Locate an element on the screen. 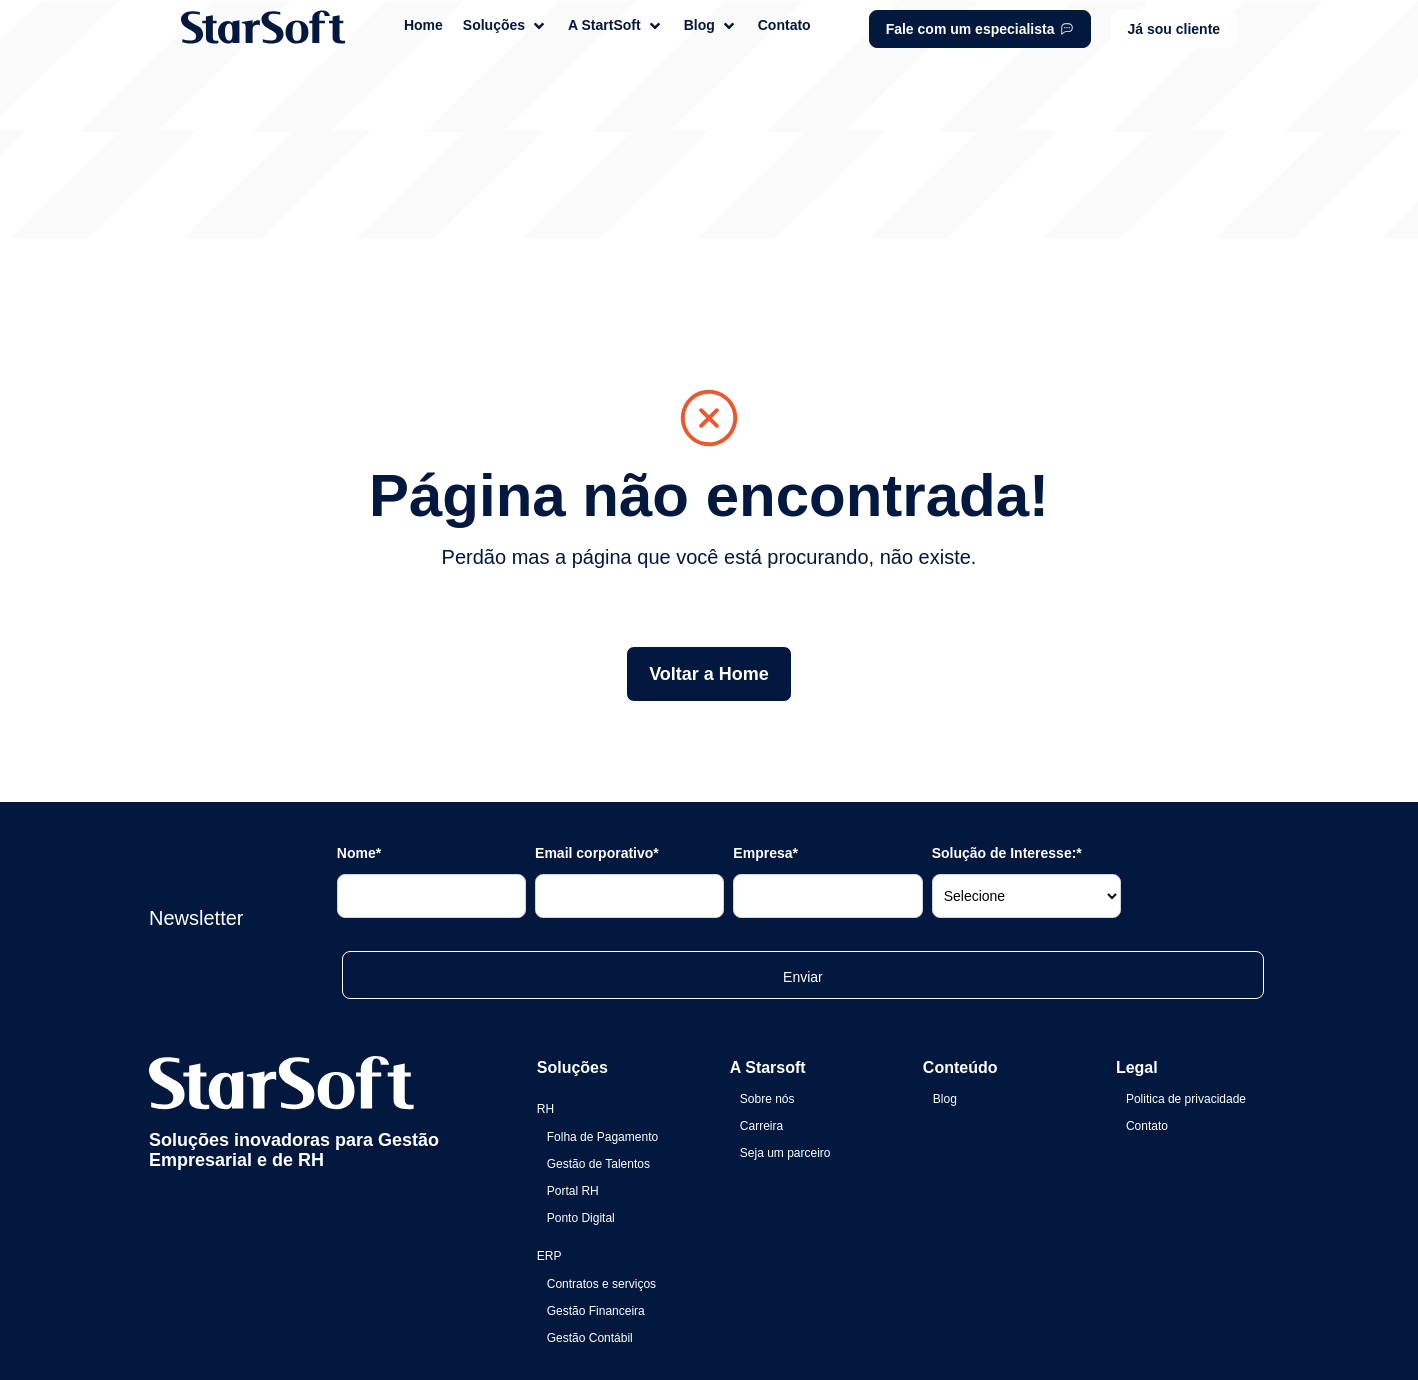  [button] is located at coordinates (1174, 29).